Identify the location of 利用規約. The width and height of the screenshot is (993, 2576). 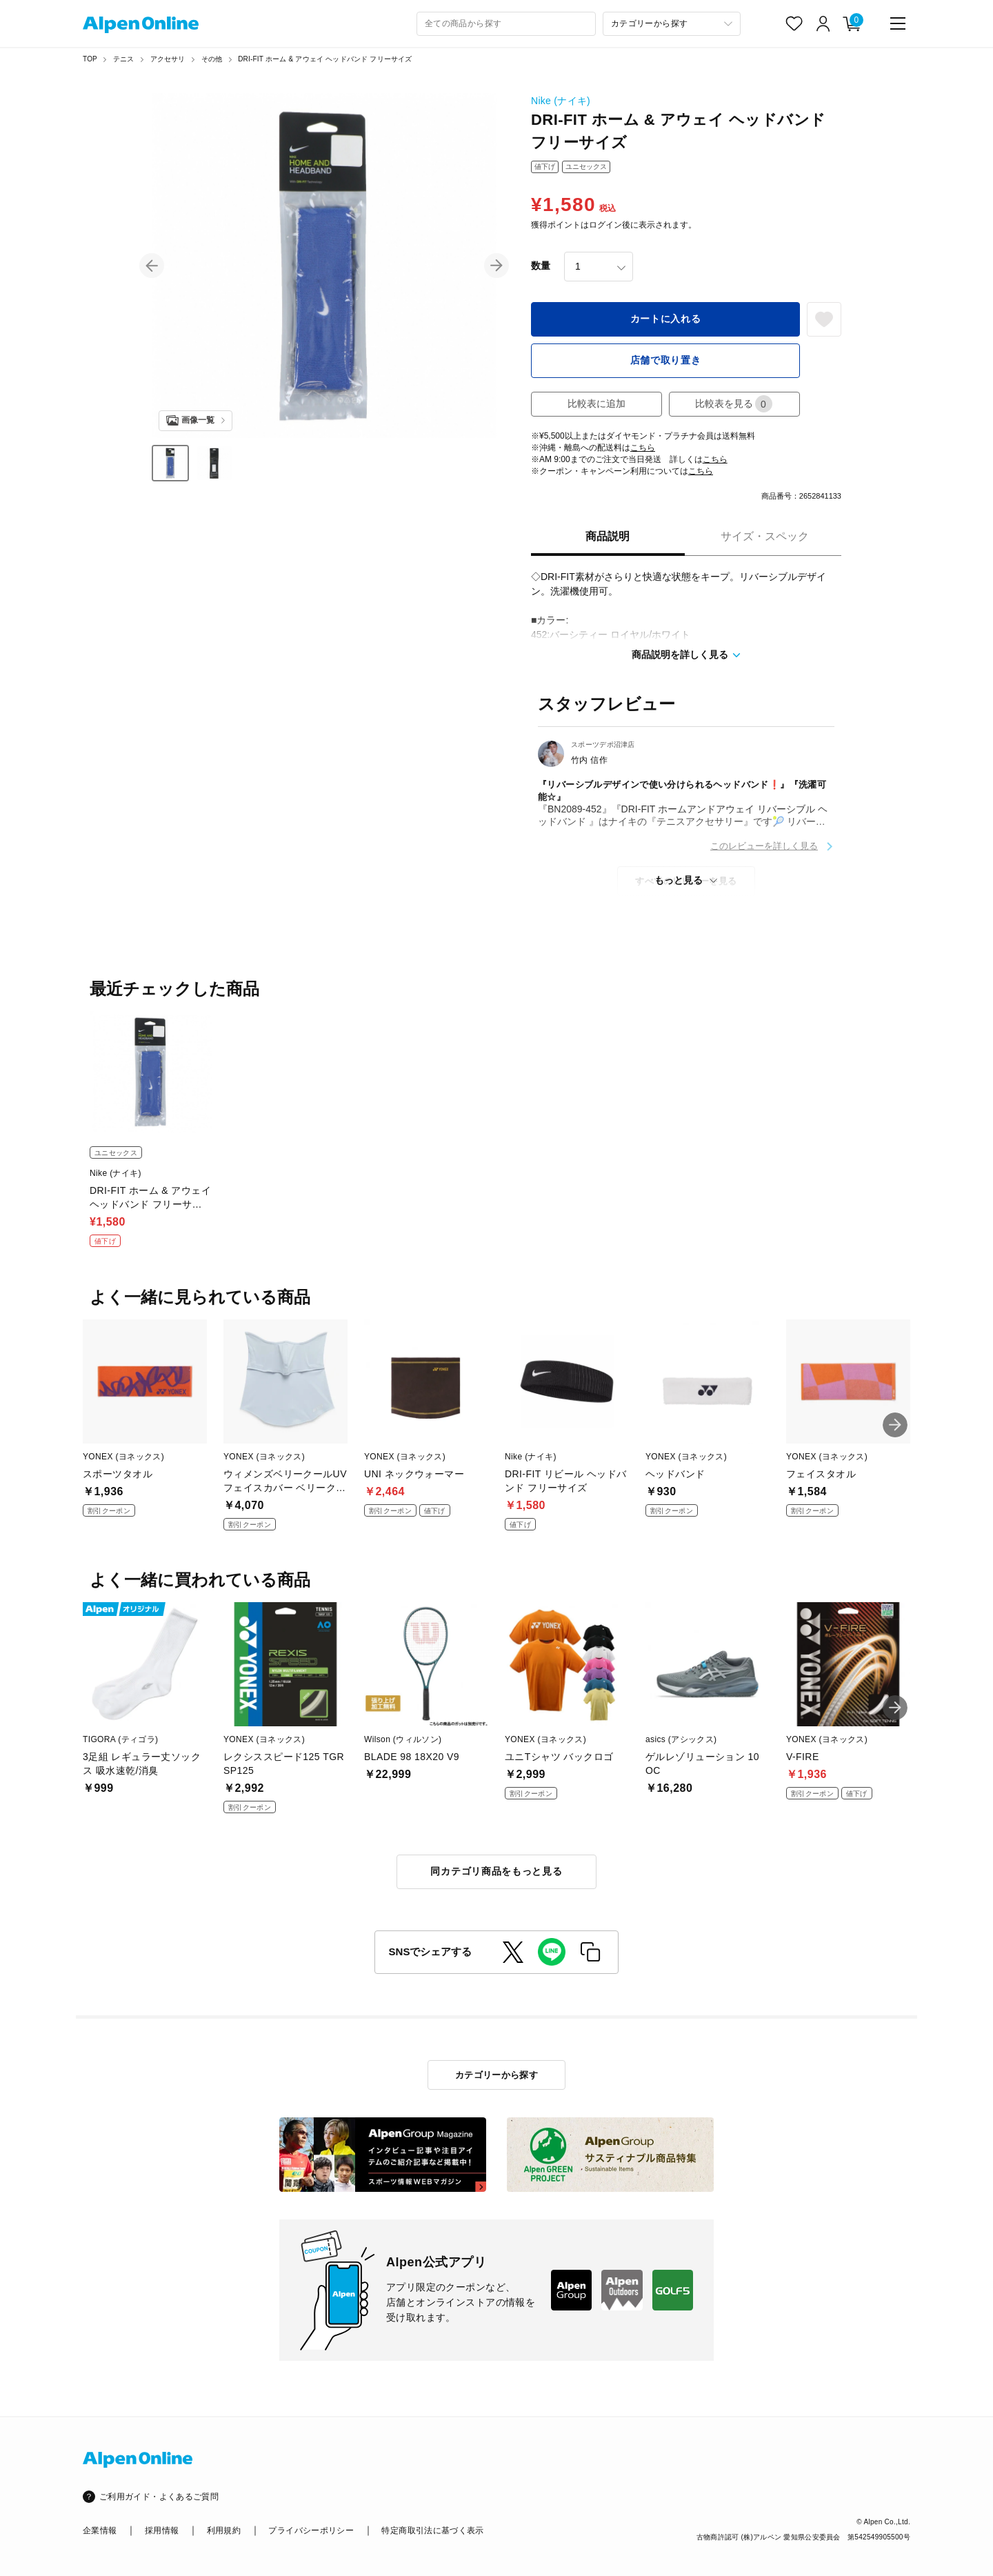
(224, 2530).